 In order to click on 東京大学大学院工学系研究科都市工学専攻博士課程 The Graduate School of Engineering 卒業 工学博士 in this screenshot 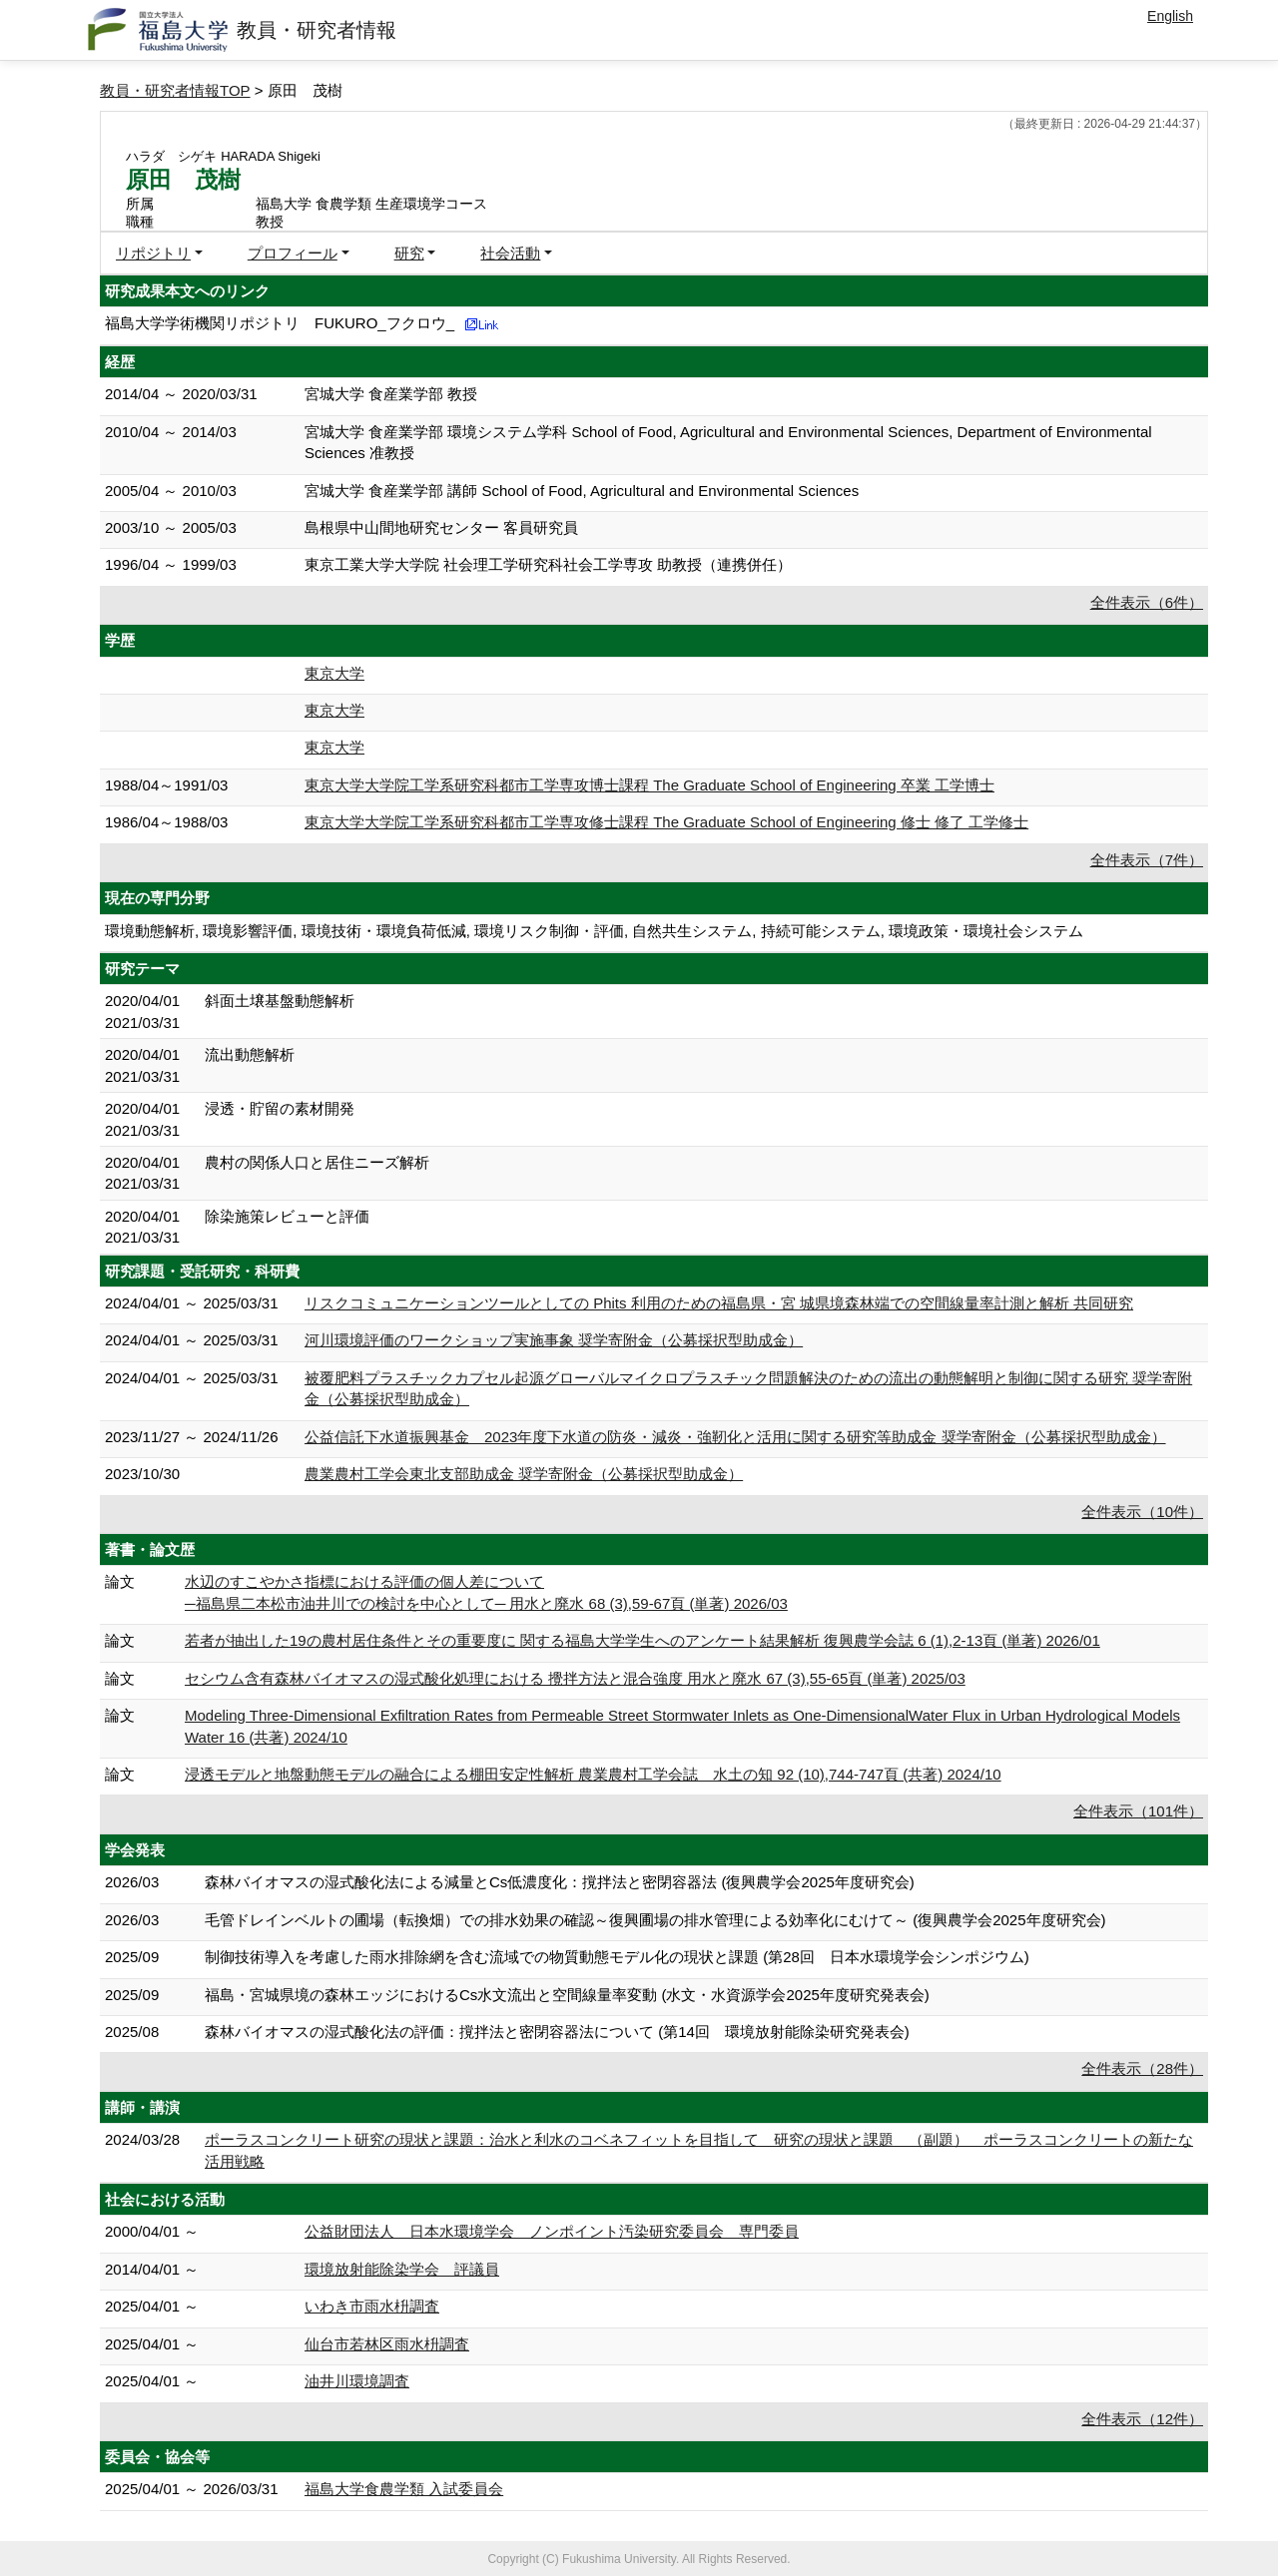, I will do `click(649, 784)`.